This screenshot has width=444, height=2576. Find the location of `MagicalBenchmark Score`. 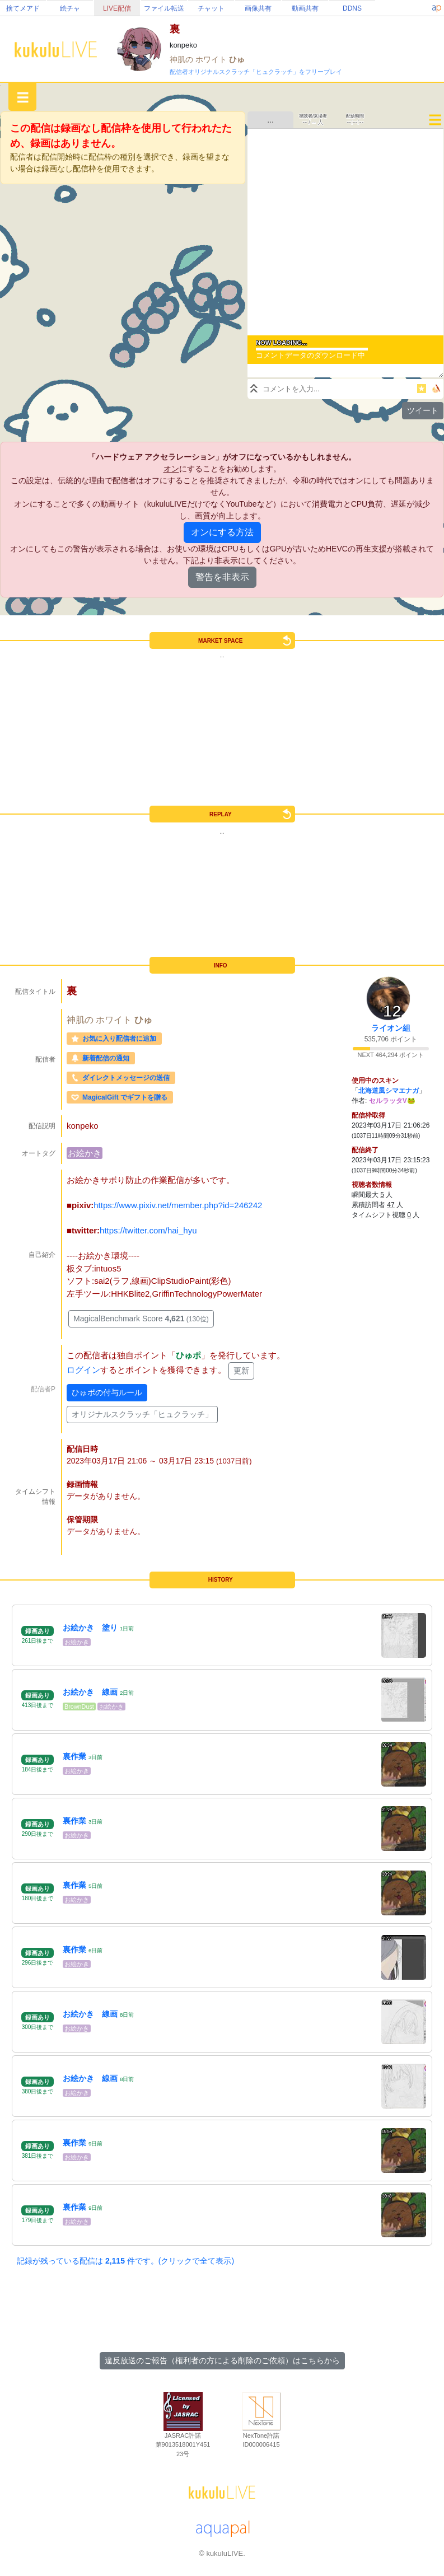

MagicalBenchmark Score is located at coordinates (141, 1318).